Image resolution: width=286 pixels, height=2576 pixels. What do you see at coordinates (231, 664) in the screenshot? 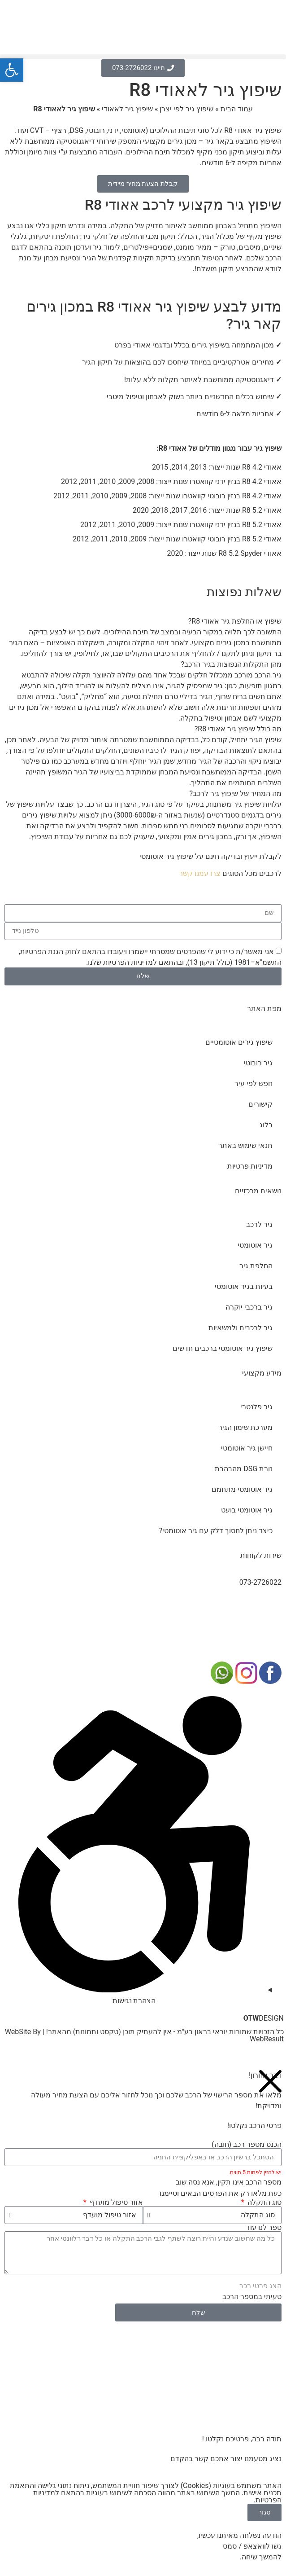
I see `מהן התקלות הנפוצות בגיר הרכב?` at bounding box center [231, 664].